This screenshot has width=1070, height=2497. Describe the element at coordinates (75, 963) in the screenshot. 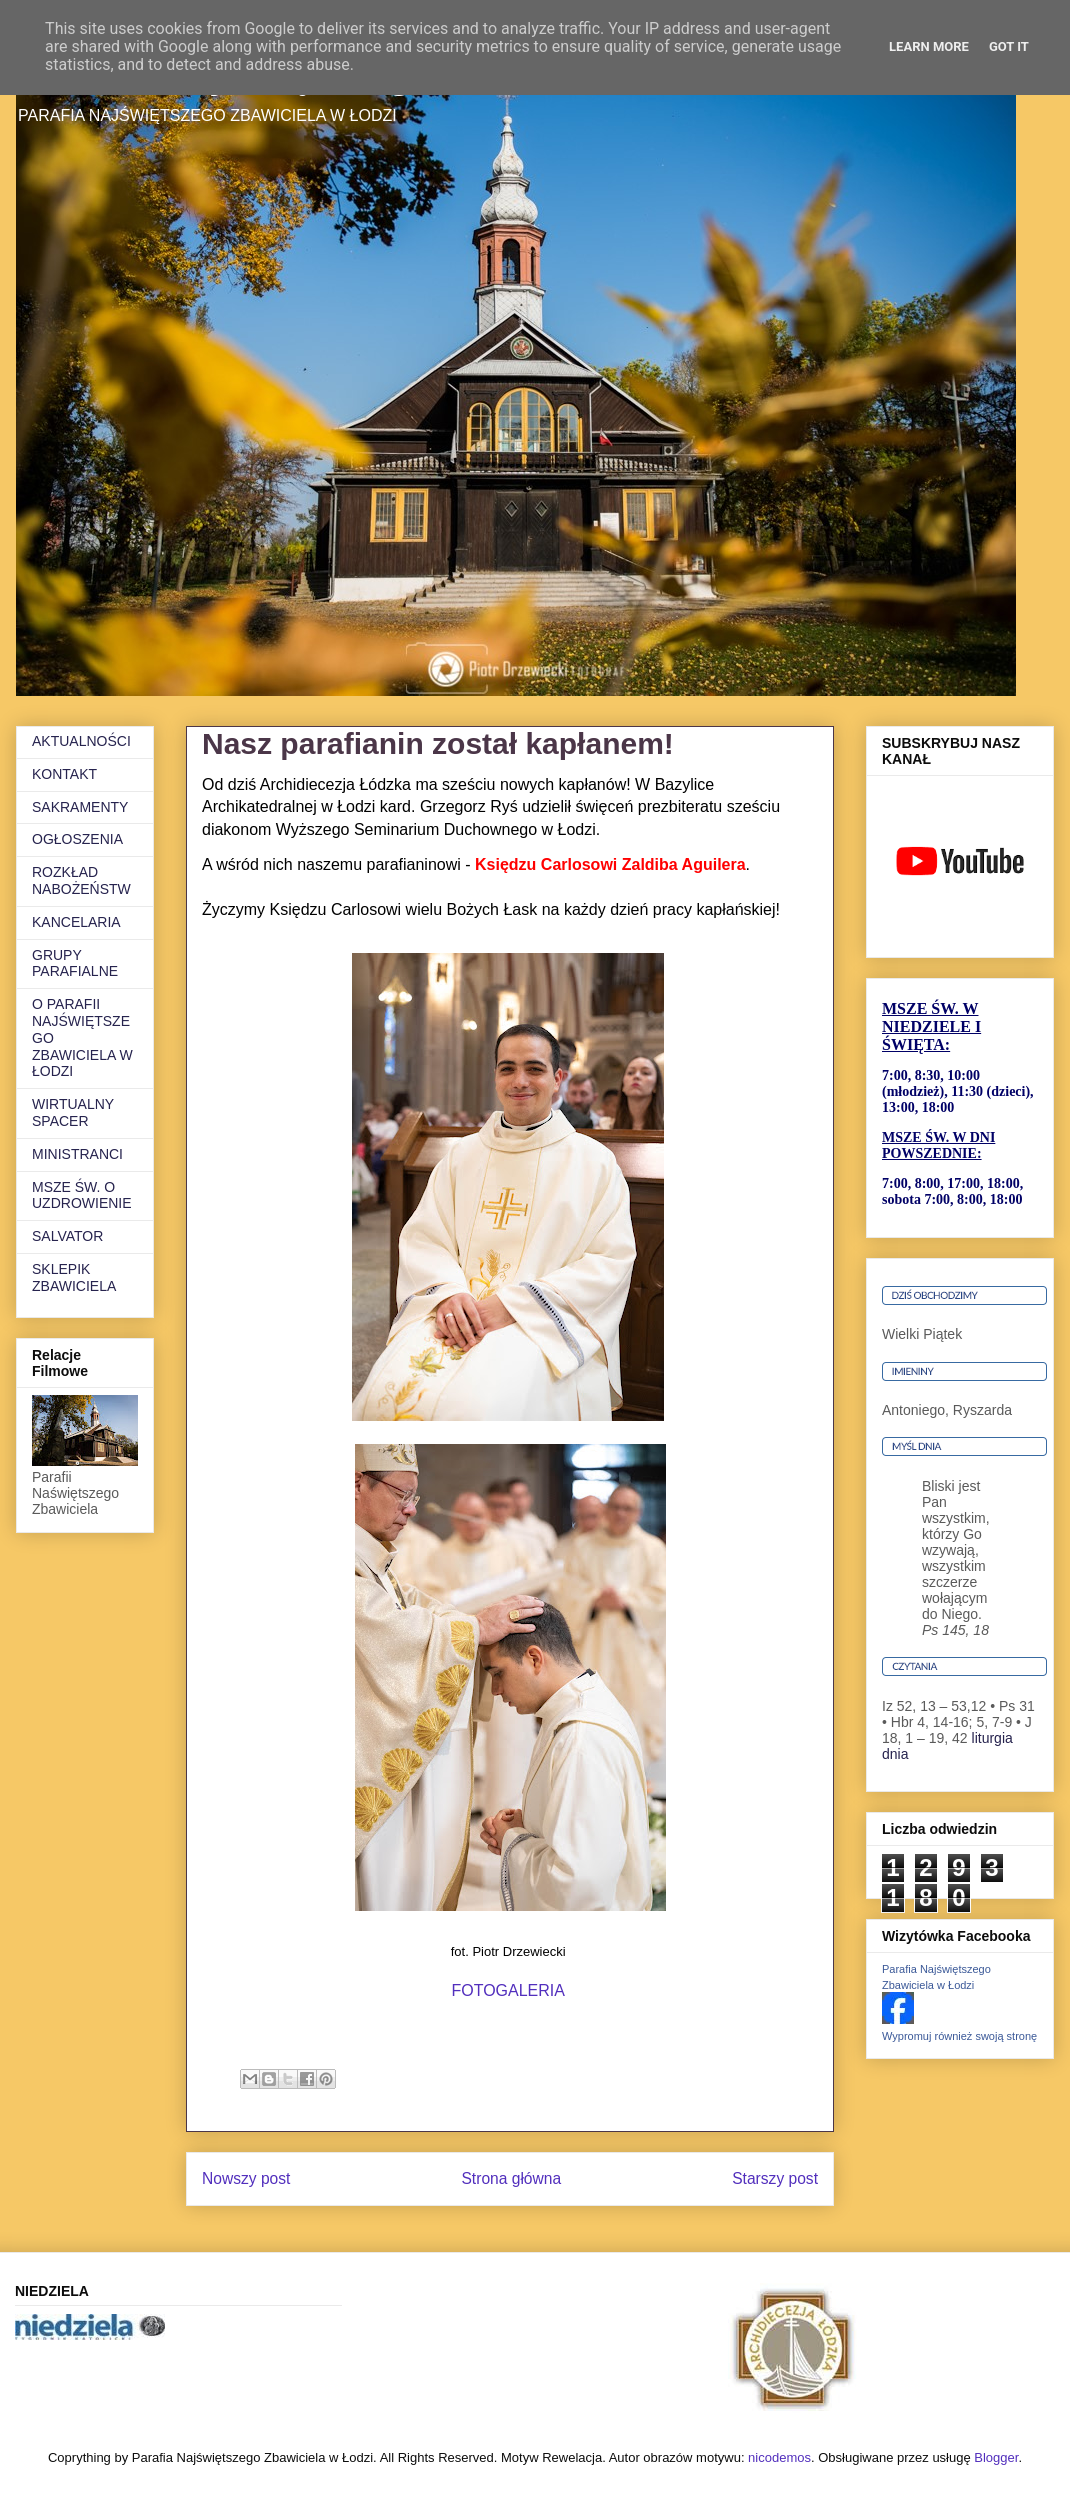

I see `GRUPY PARAFIALNE` at that location.